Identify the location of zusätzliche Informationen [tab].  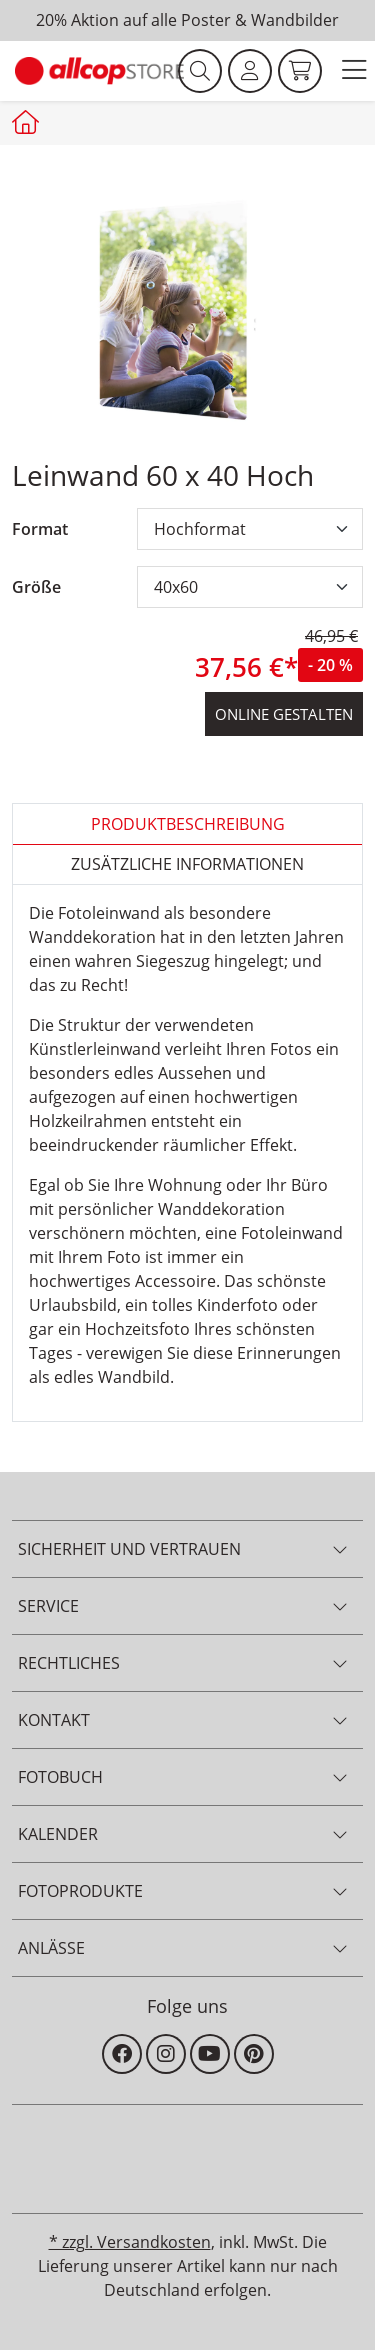
(187, 864).